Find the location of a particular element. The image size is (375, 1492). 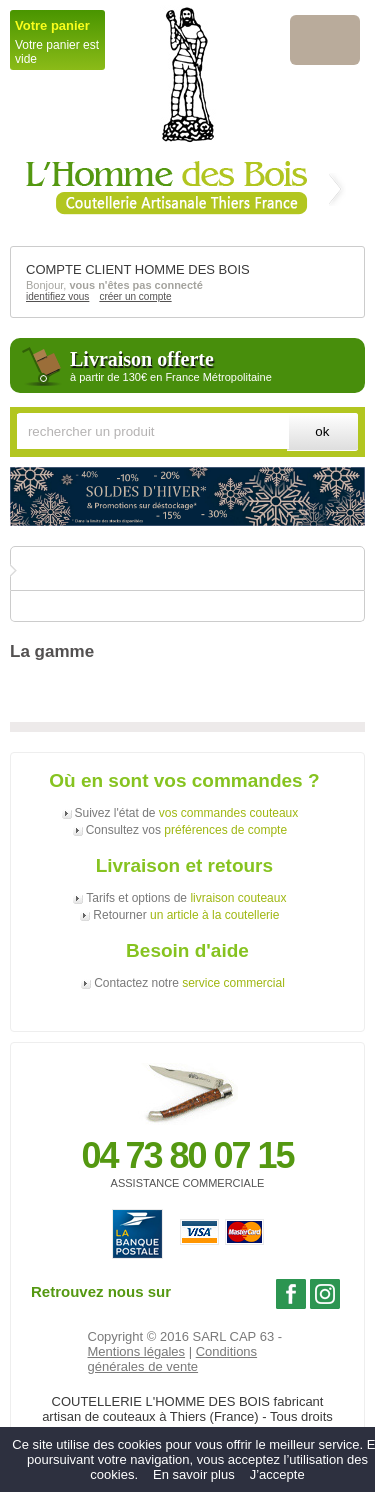

Mentions légales is located at coordinates (137, 1351).